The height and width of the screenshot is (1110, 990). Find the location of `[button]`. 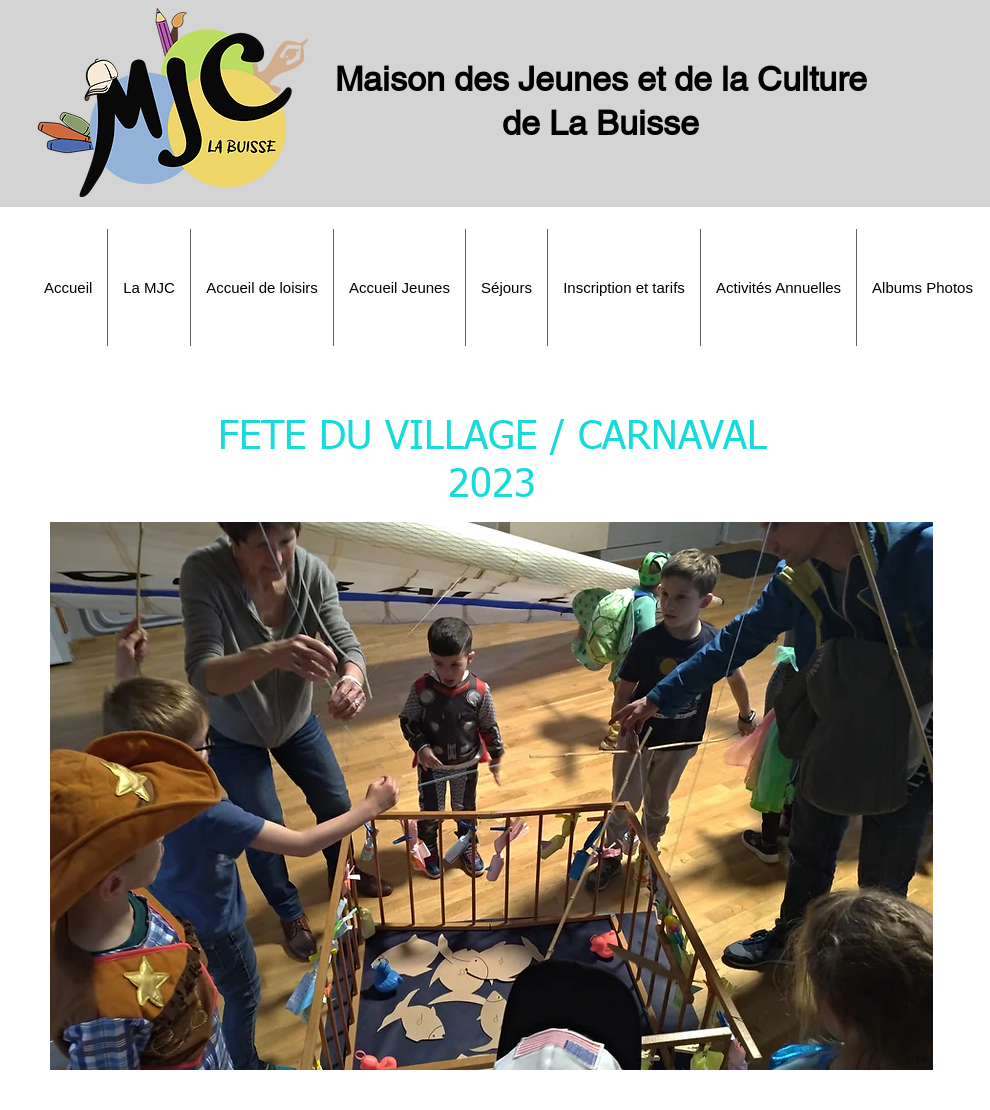

[button] is located at coordinates (149, 287).